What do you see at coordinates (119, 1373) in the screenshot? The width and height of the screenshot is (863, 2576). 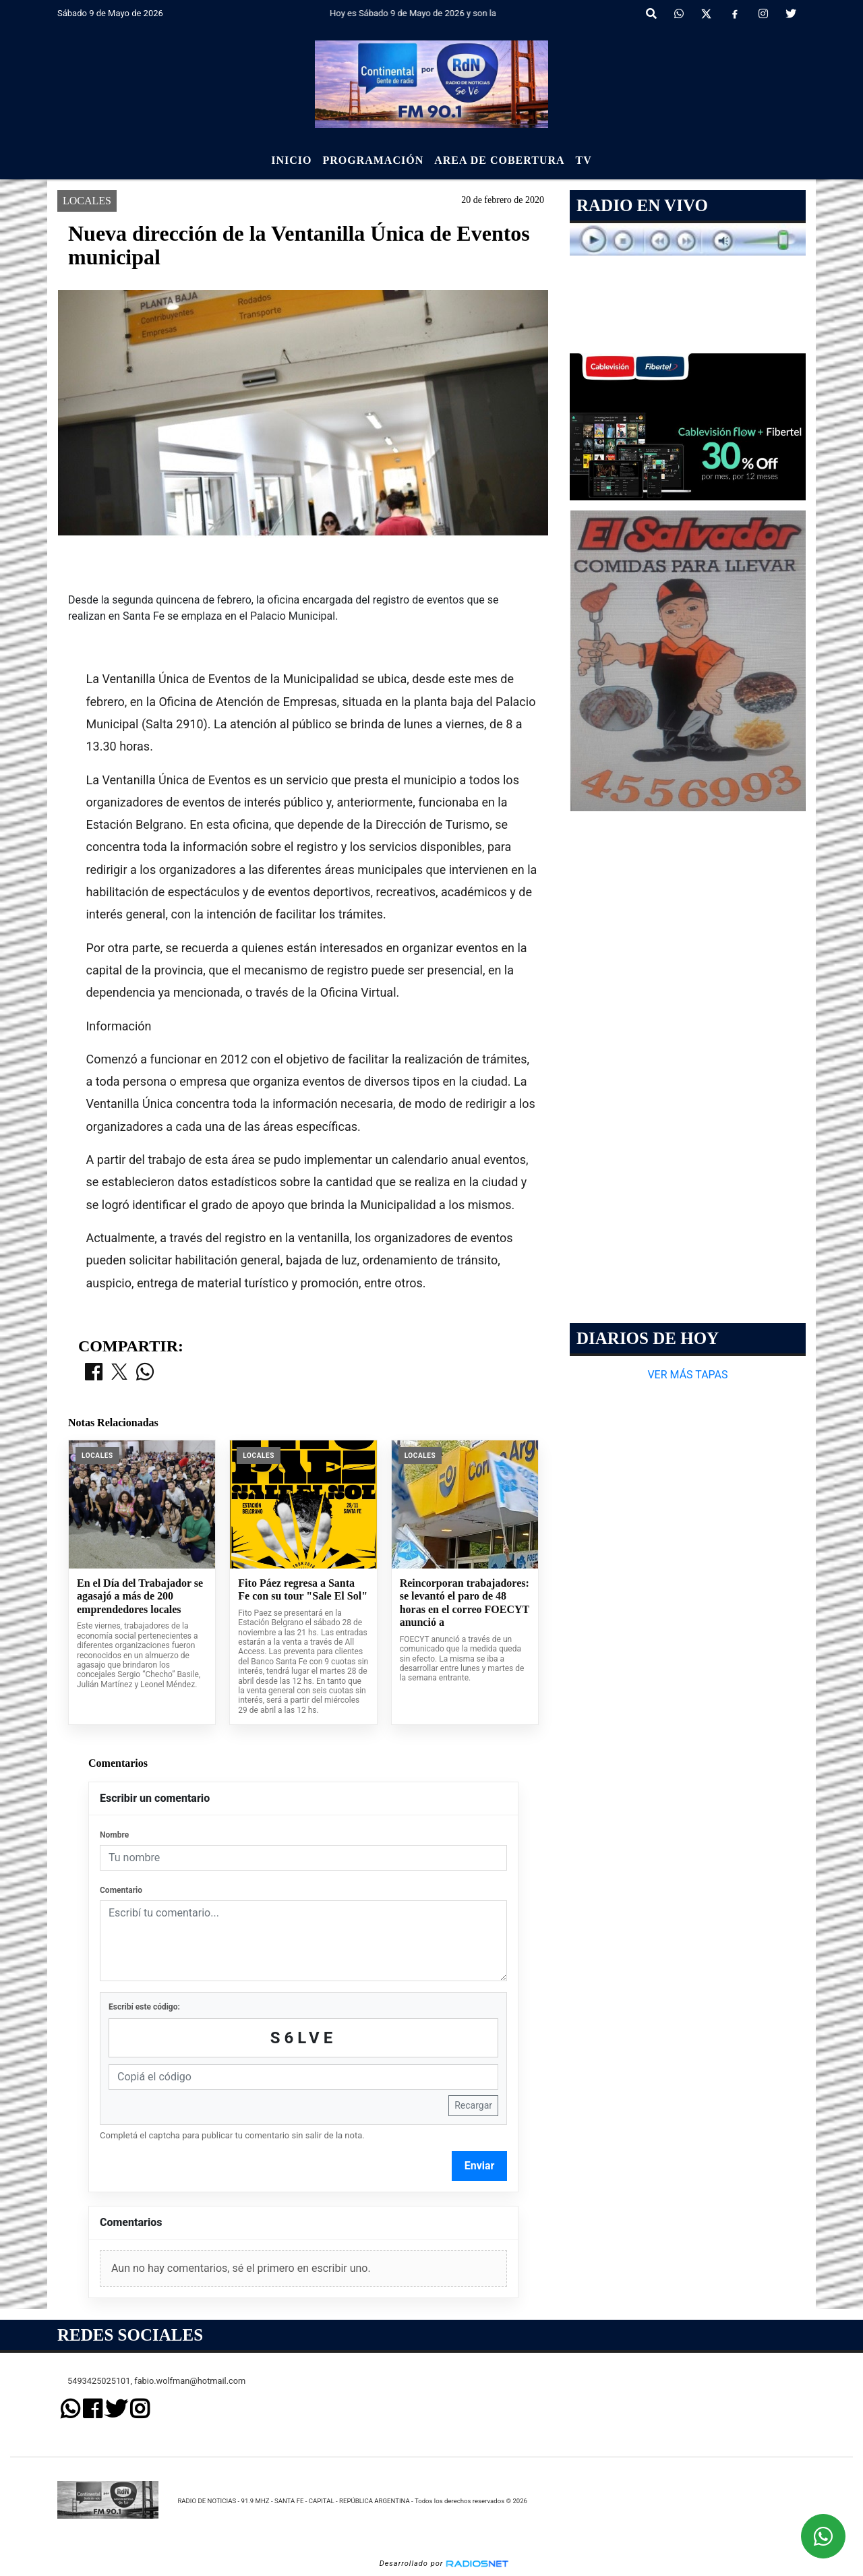 I see `[Compartir en X]` at bounding box center [119, 1373].